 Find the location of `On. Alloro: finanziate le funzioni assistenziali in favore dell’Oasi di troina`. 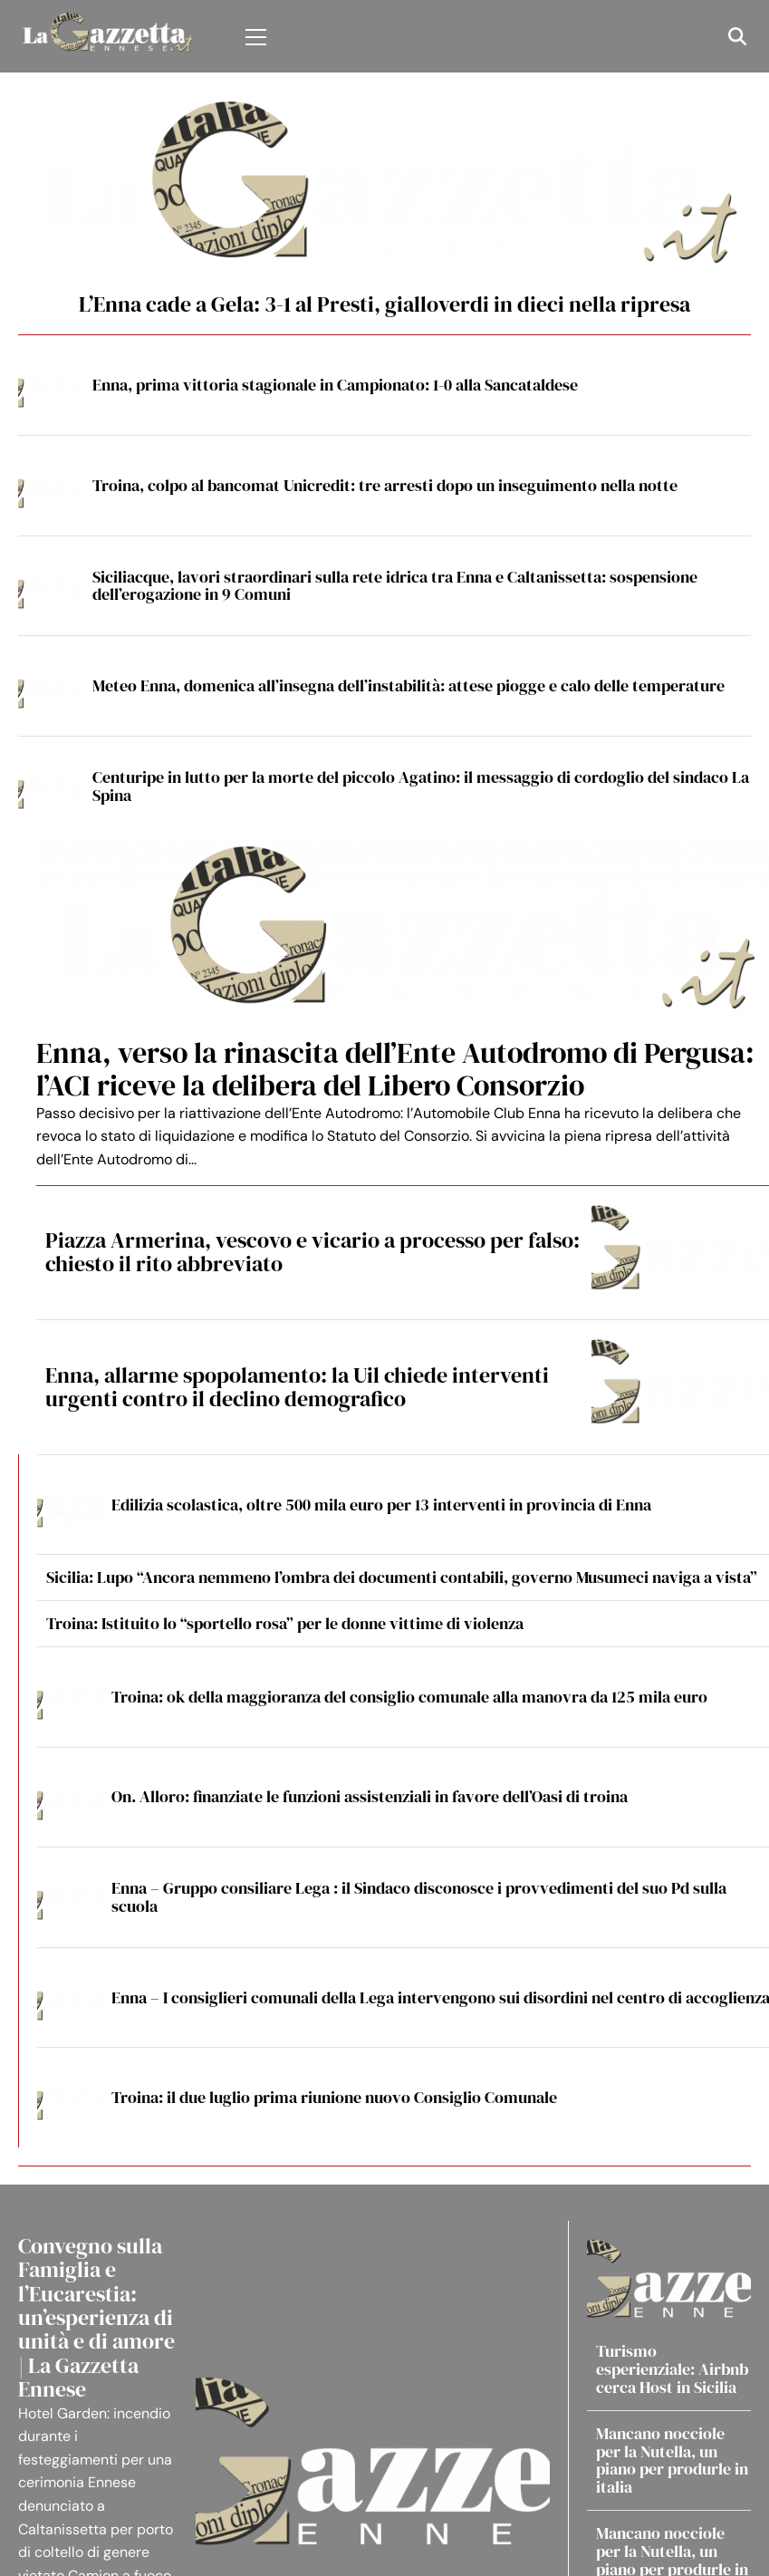

On. Alloro: finanziate le funzioni assistenziali in favore dell’Oasi di troina is located at coordinates (369, 1796).